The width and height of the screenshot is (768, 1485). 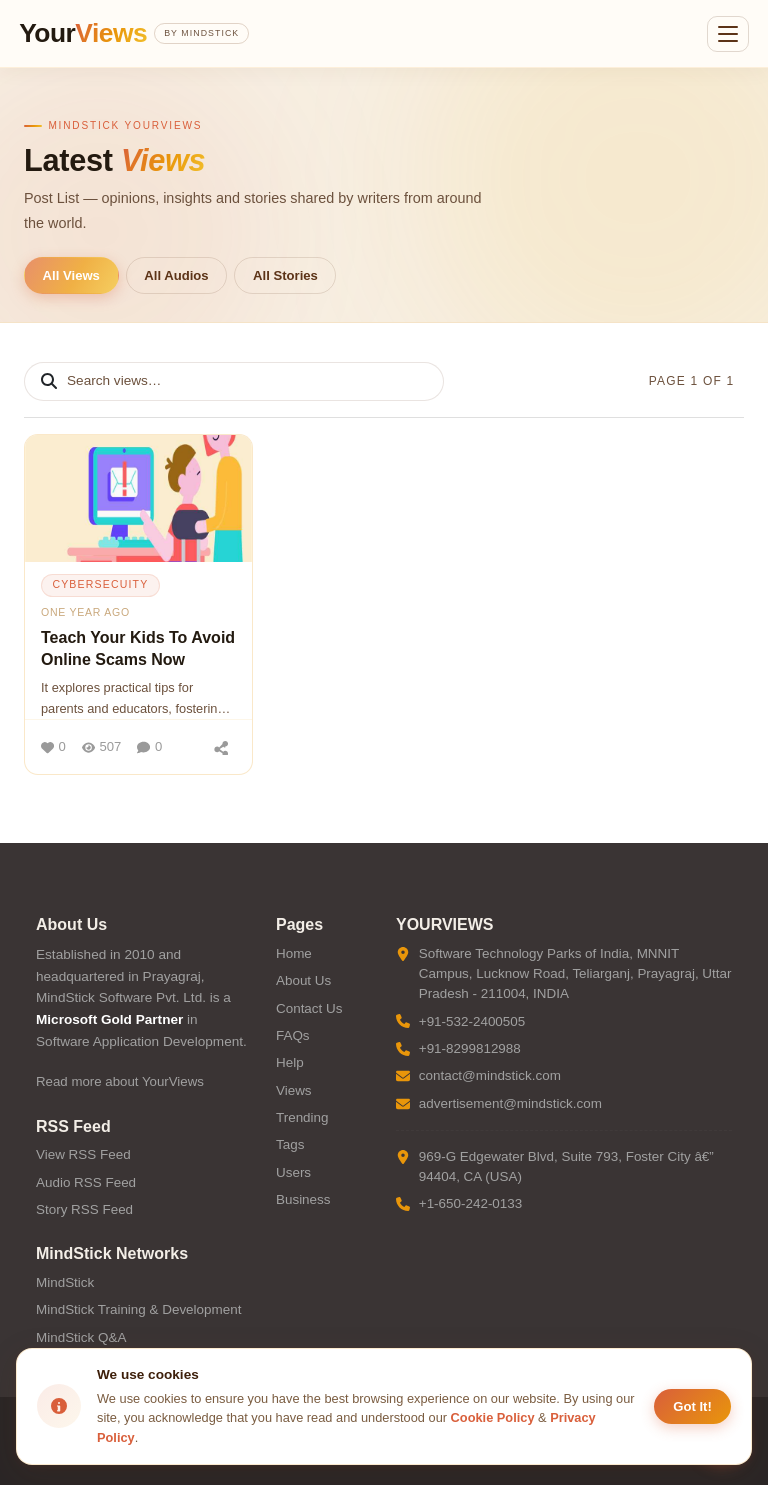 I want to click on Story RSS Feed, so click(x=84, y=1209).